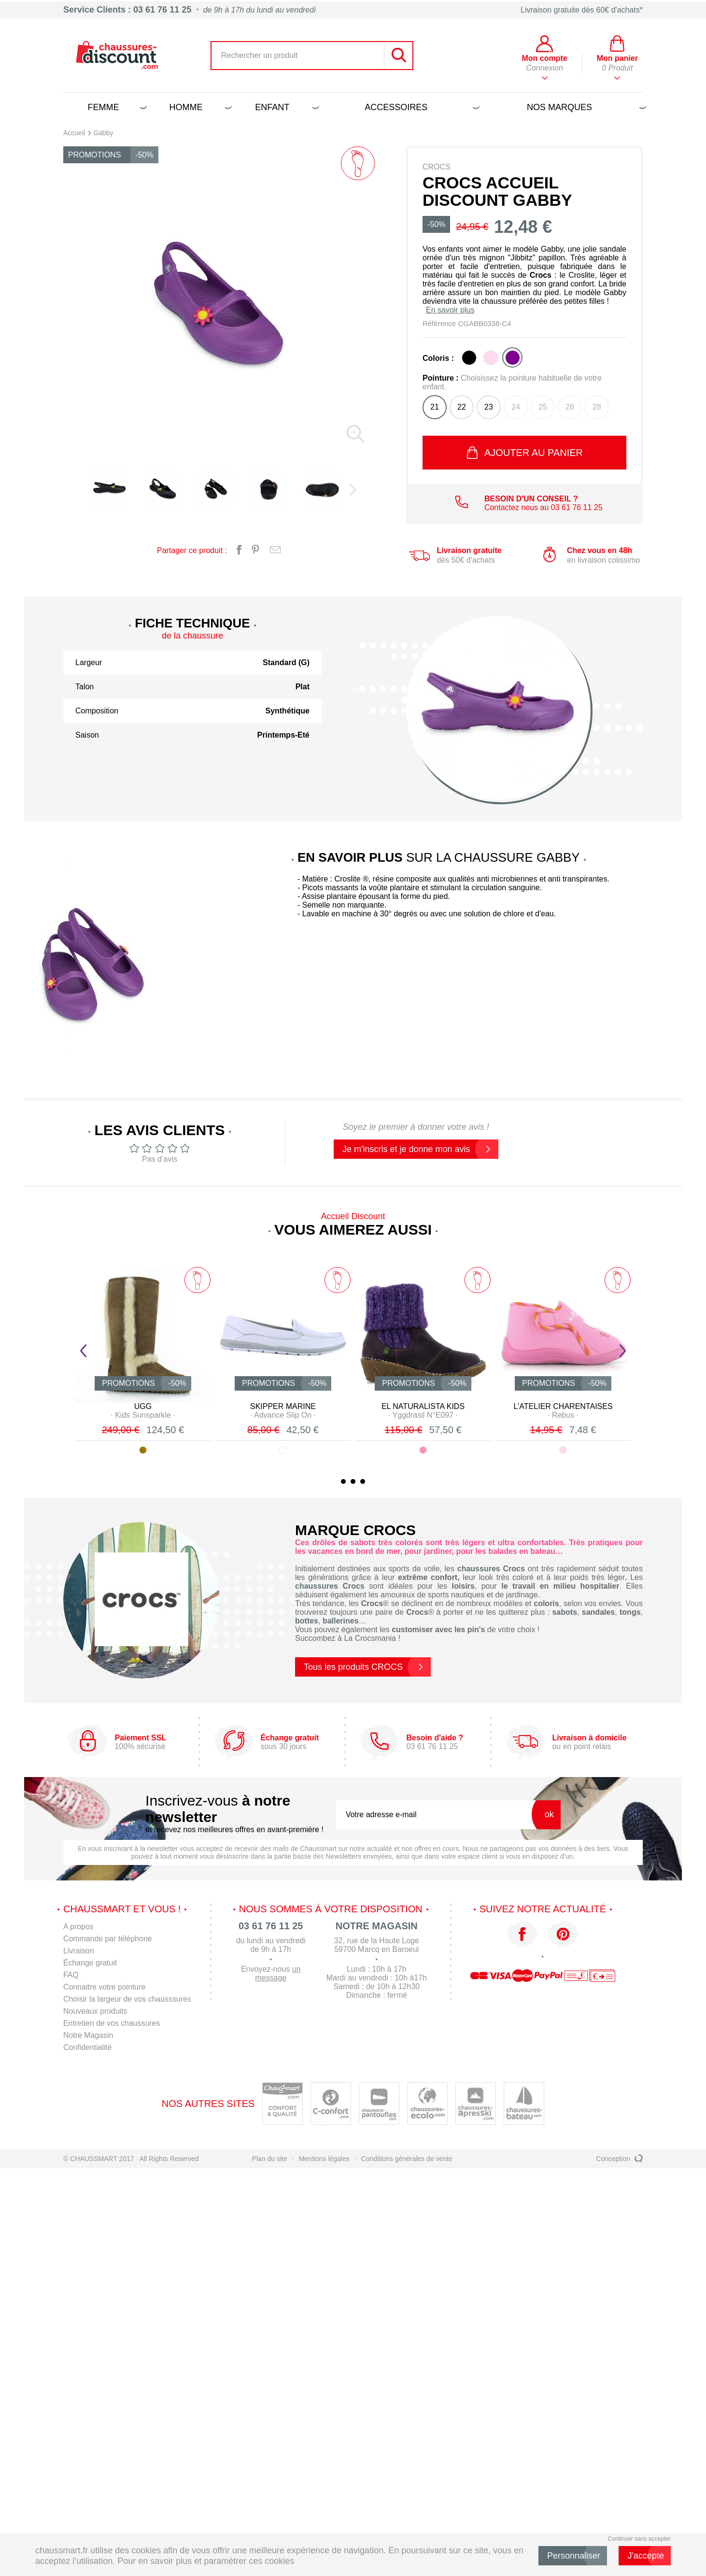 The height and width of the screenshot is (2576, 706). I want to click on A propos, so click(78, 1926).